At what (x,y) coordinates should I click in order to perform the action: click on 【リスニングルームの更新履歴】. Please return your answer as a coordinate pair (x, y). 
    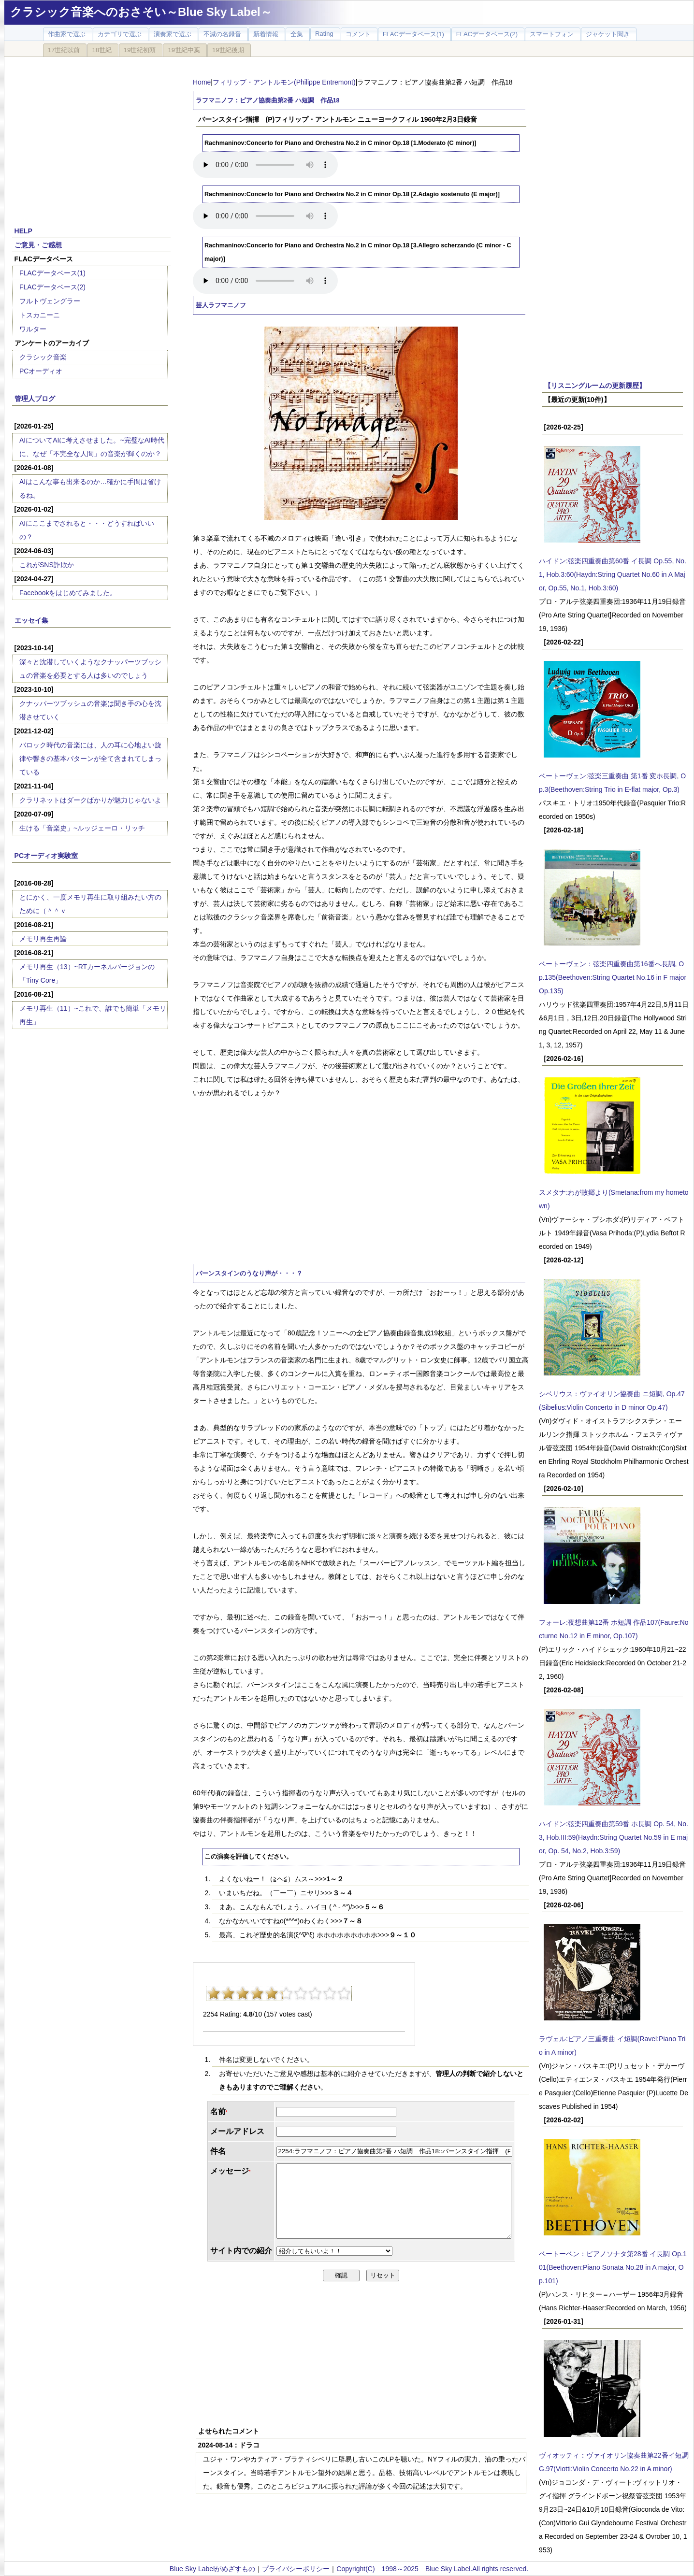
    Looking at the image, I should click on (595, 385).